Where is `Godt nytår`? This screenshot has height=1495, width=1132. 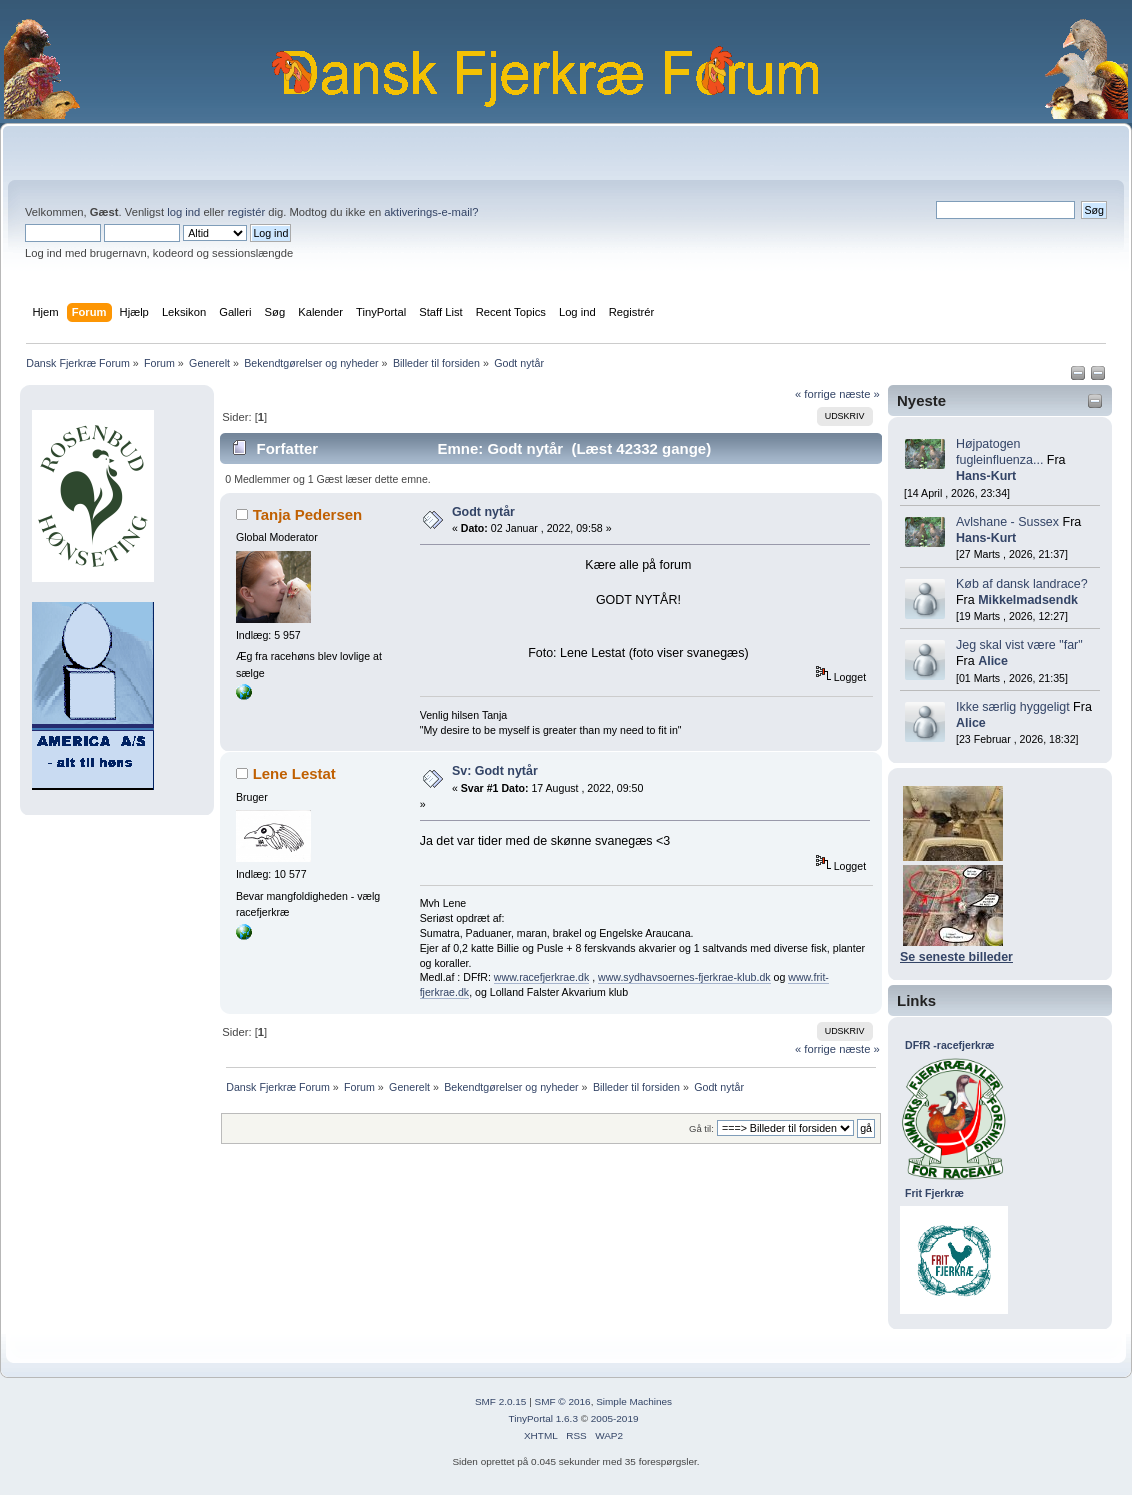 Godt nytår is located at coordinates (483, 512).